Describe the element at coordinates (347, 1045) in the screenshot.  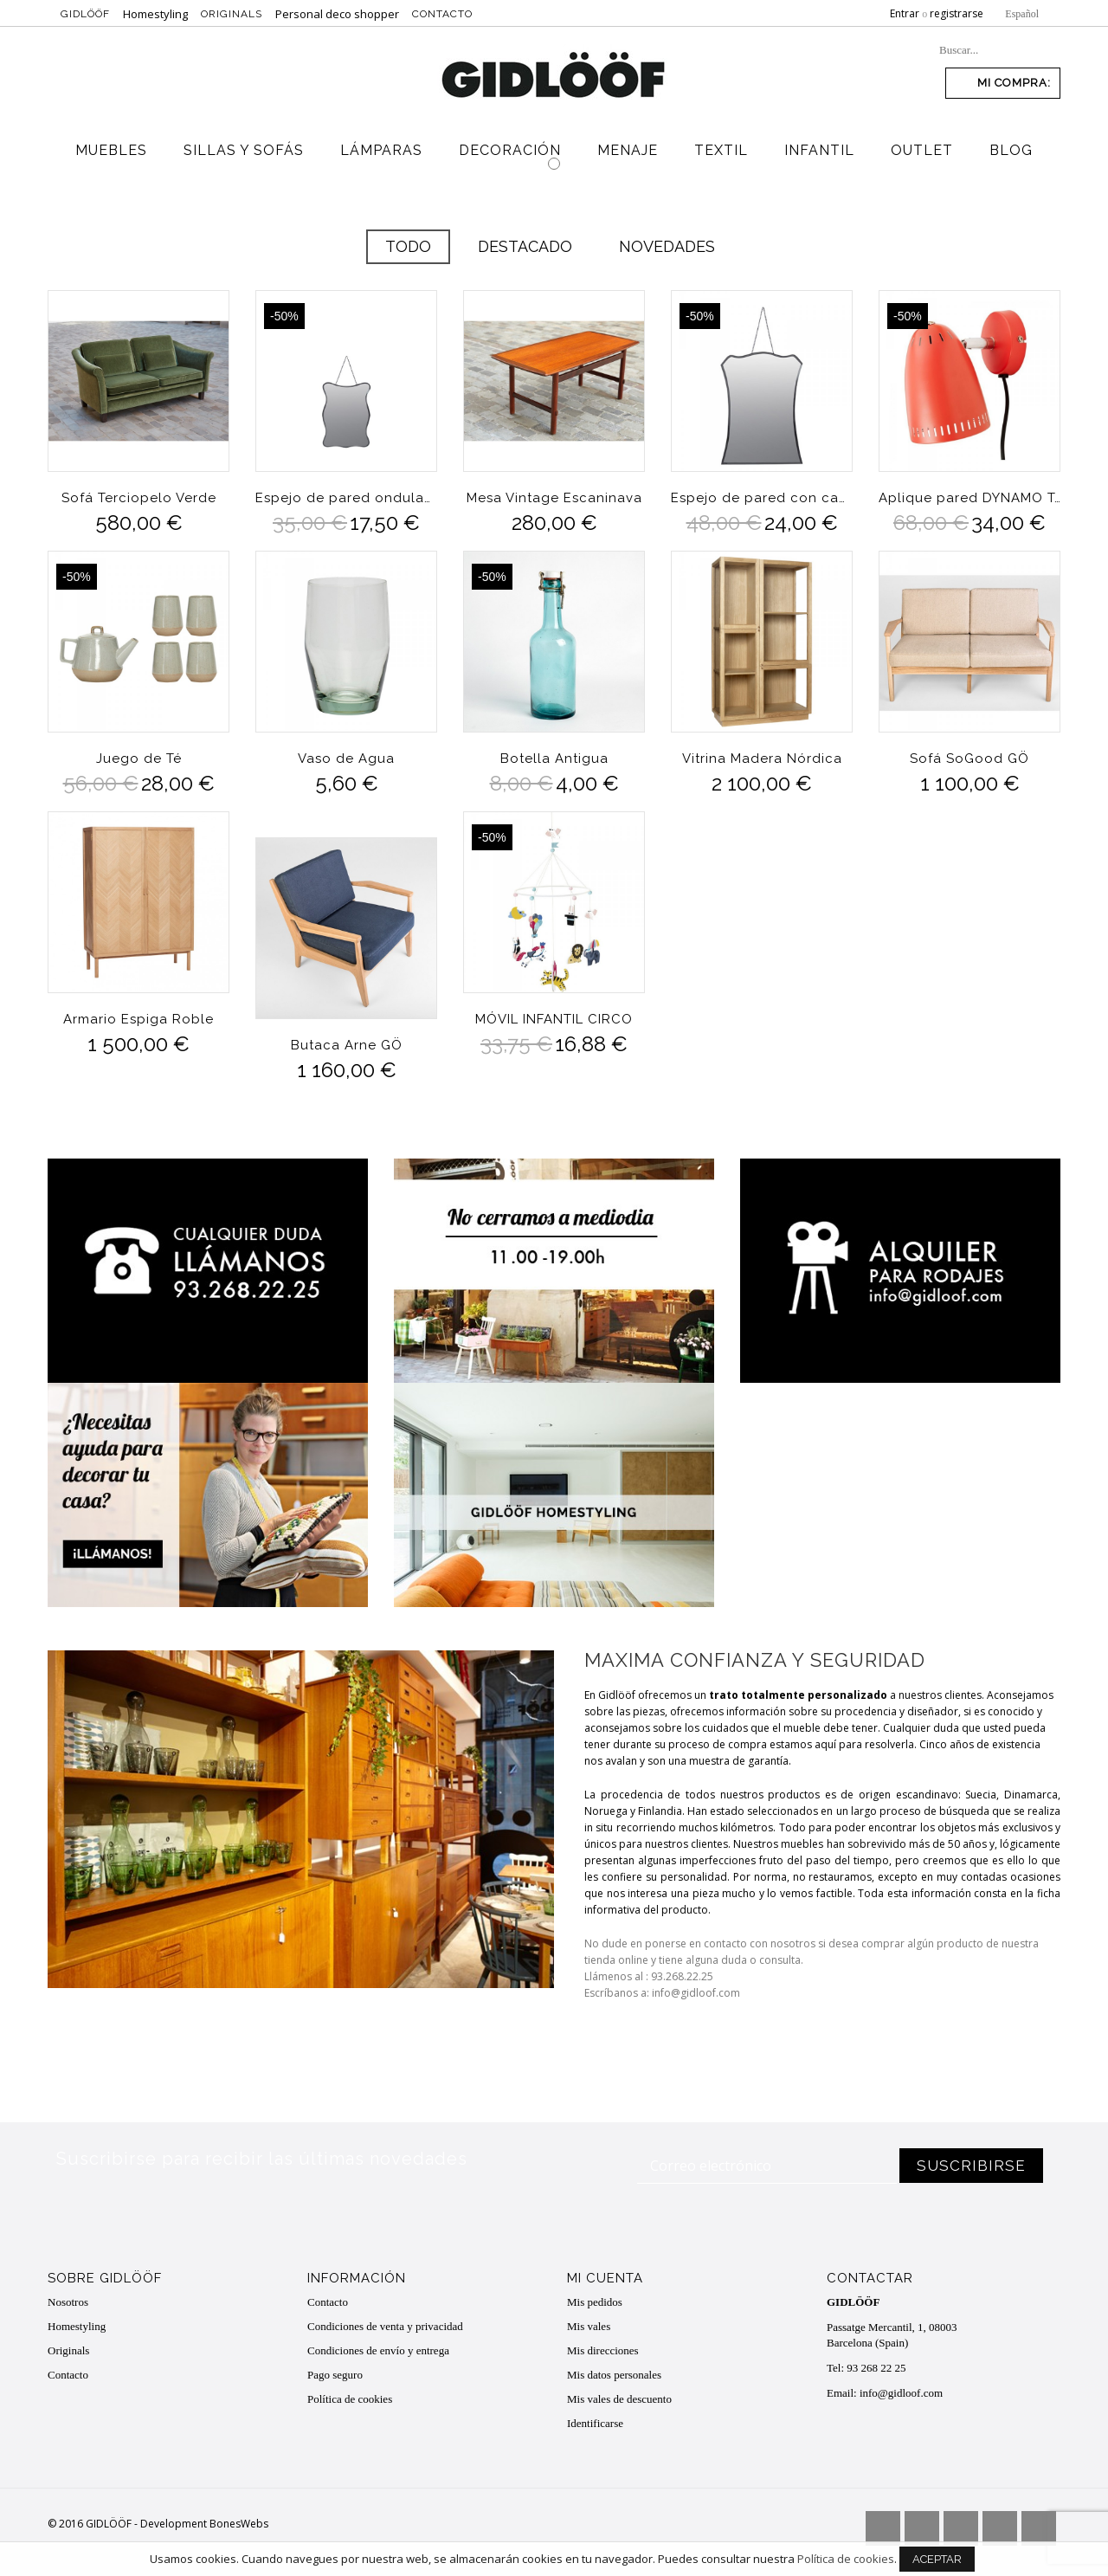
I see `Butaca Arne GÖ` at that location.